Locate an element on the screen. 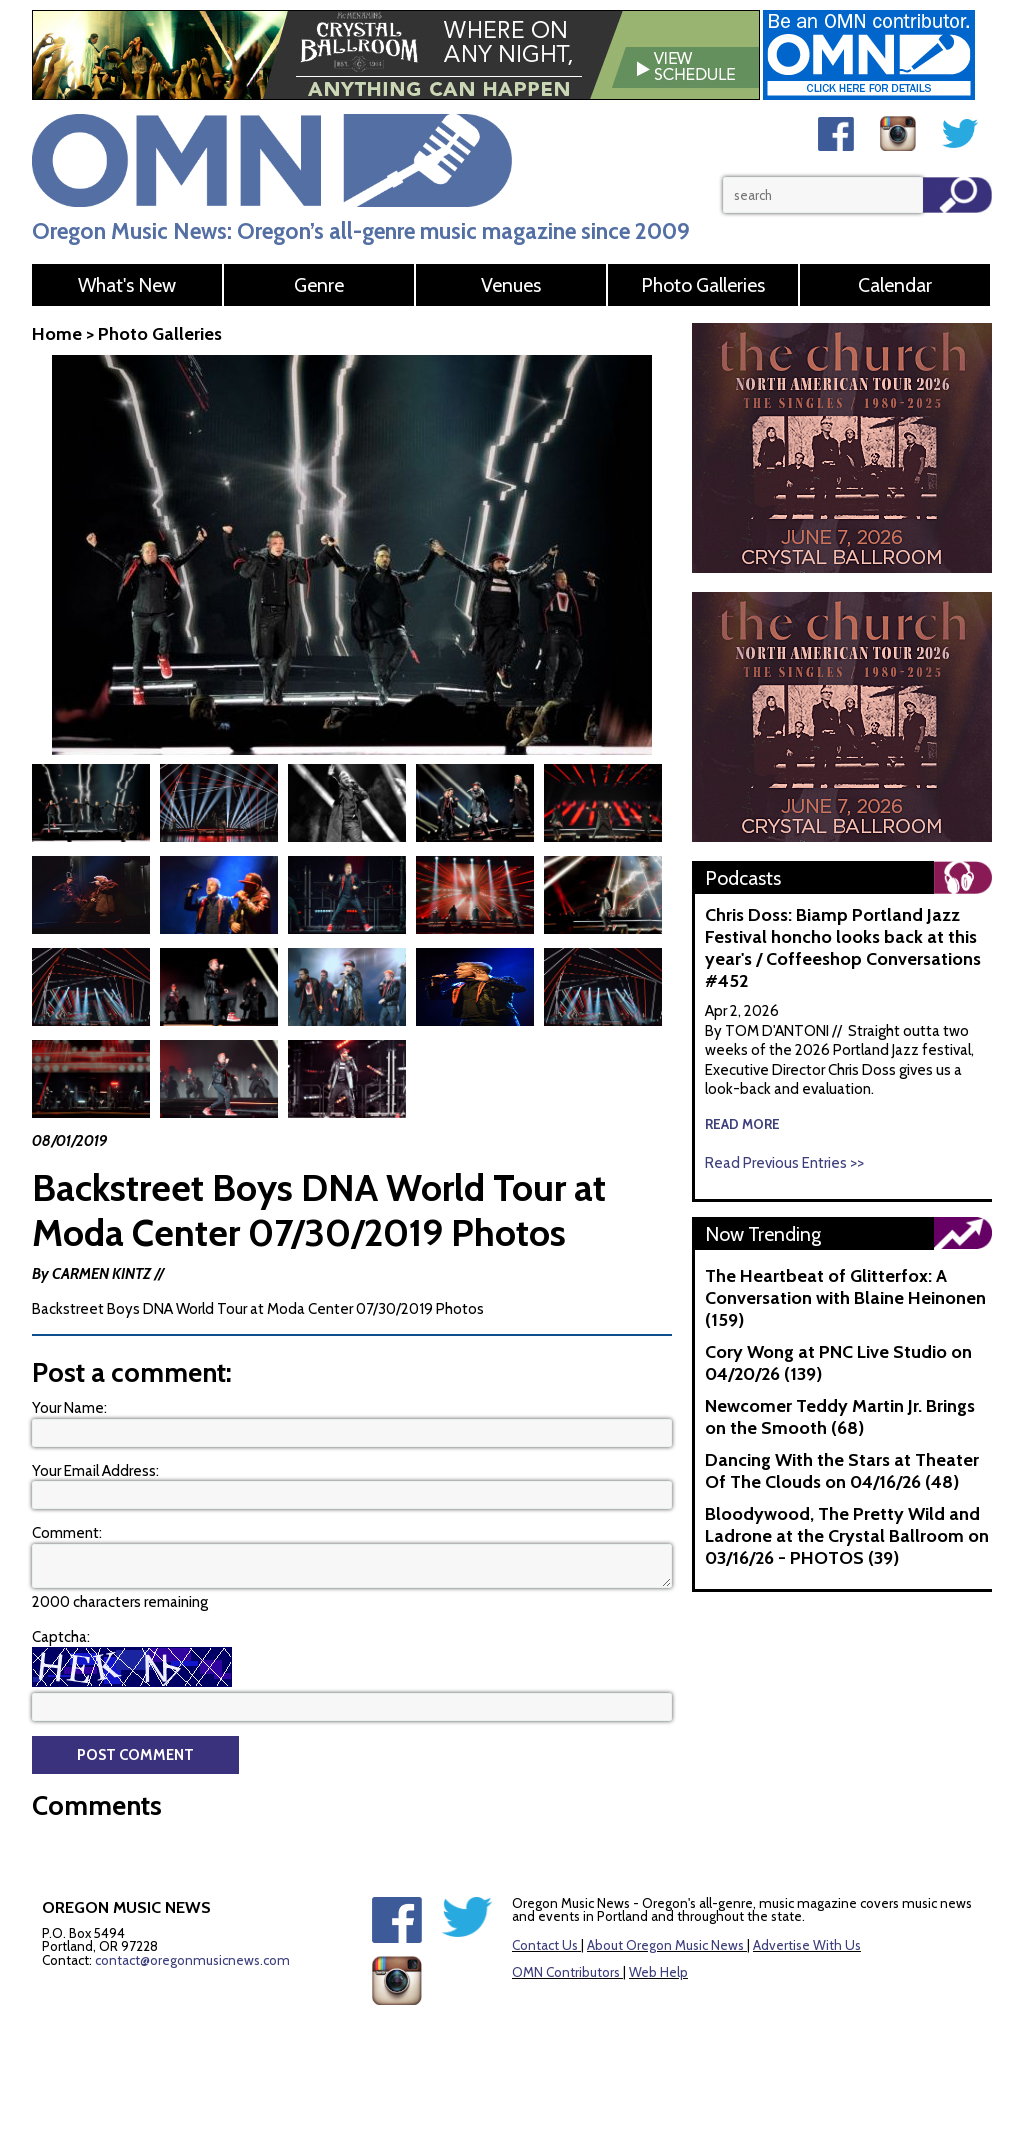 The height and width of the screenshot is (2131, 1024). What's New is located at coordinates (127, 285).